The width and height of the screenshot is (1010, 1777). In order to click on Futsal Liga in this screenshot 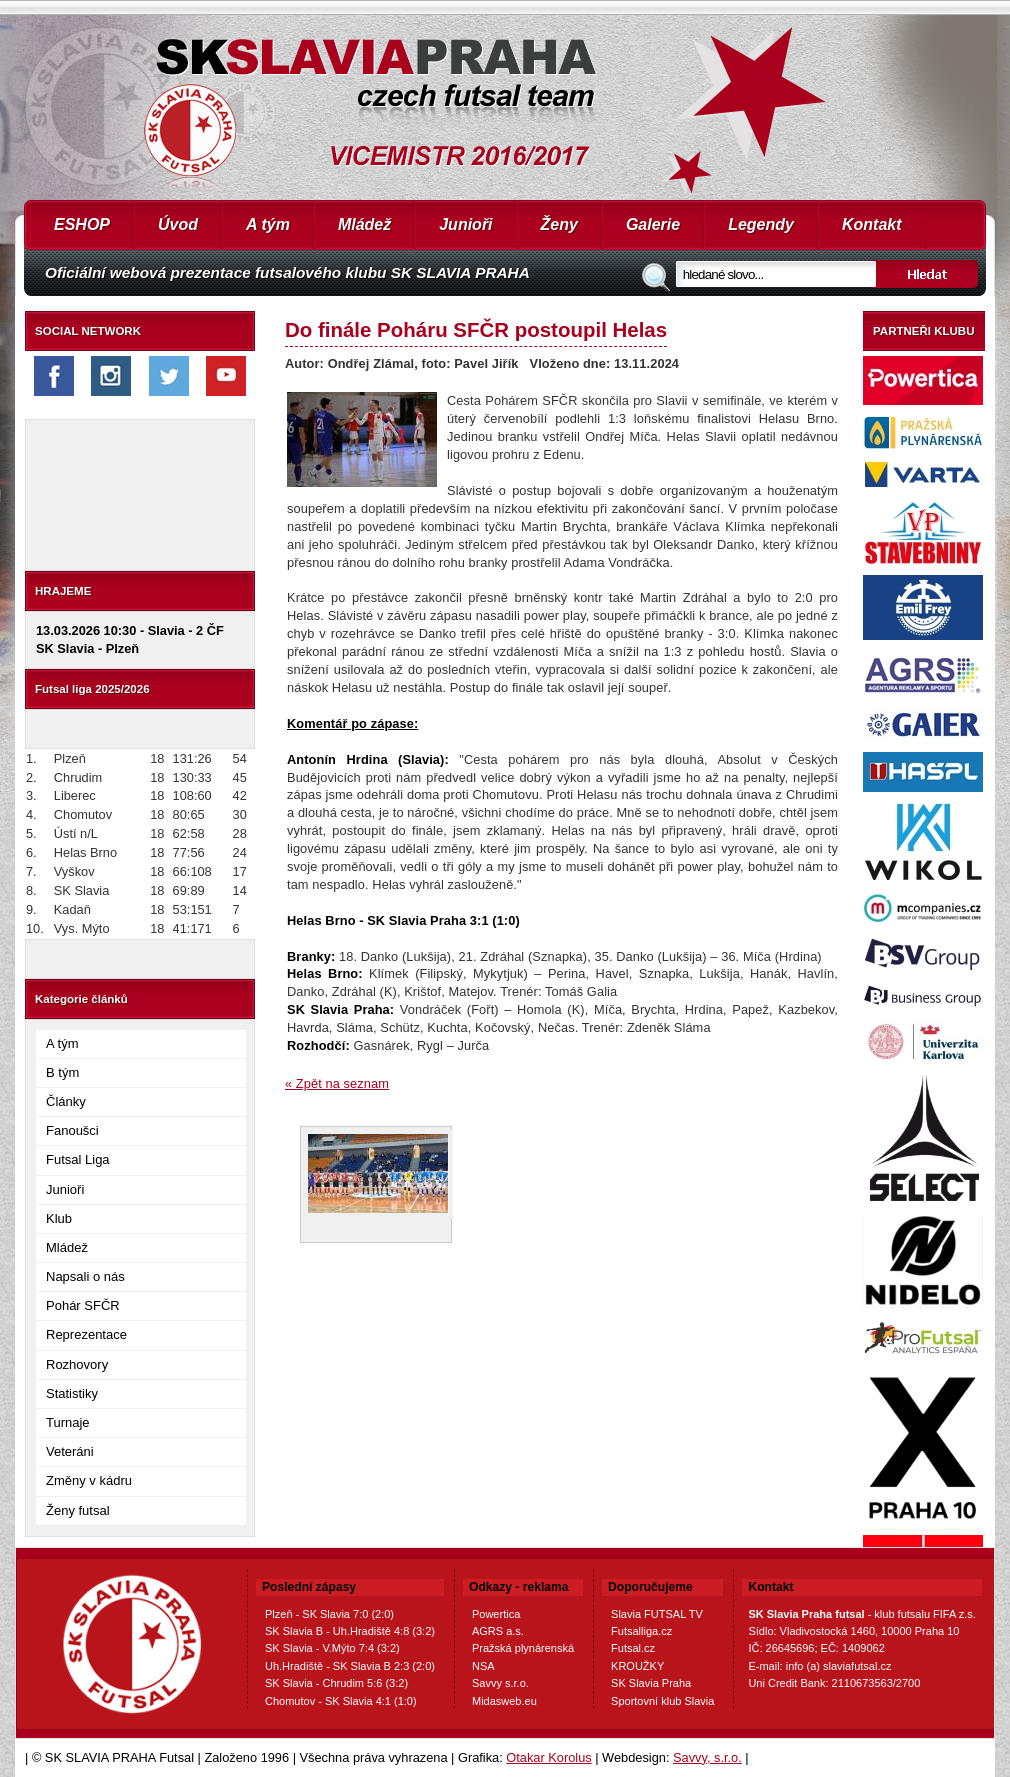, I will do `click(78, 1159)`.